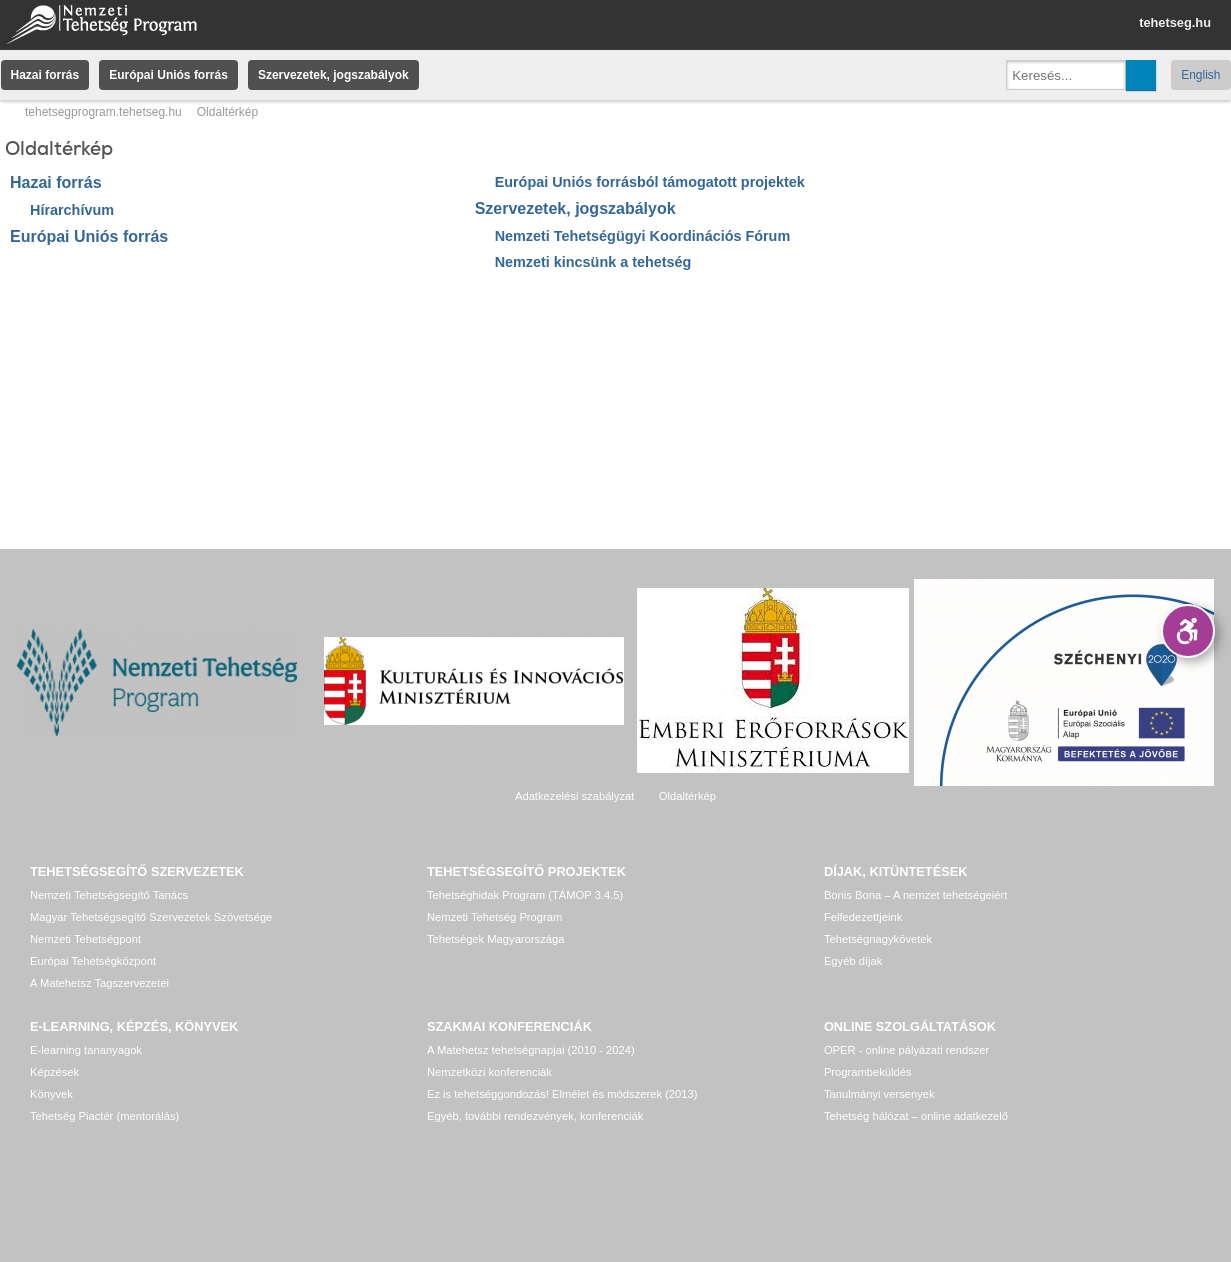 The width and height of the screenshot is (1231, 1262). Describe the element at coordinates (878, 939) in the screenshot. I see `Tehetségnagykövetek` at that location.